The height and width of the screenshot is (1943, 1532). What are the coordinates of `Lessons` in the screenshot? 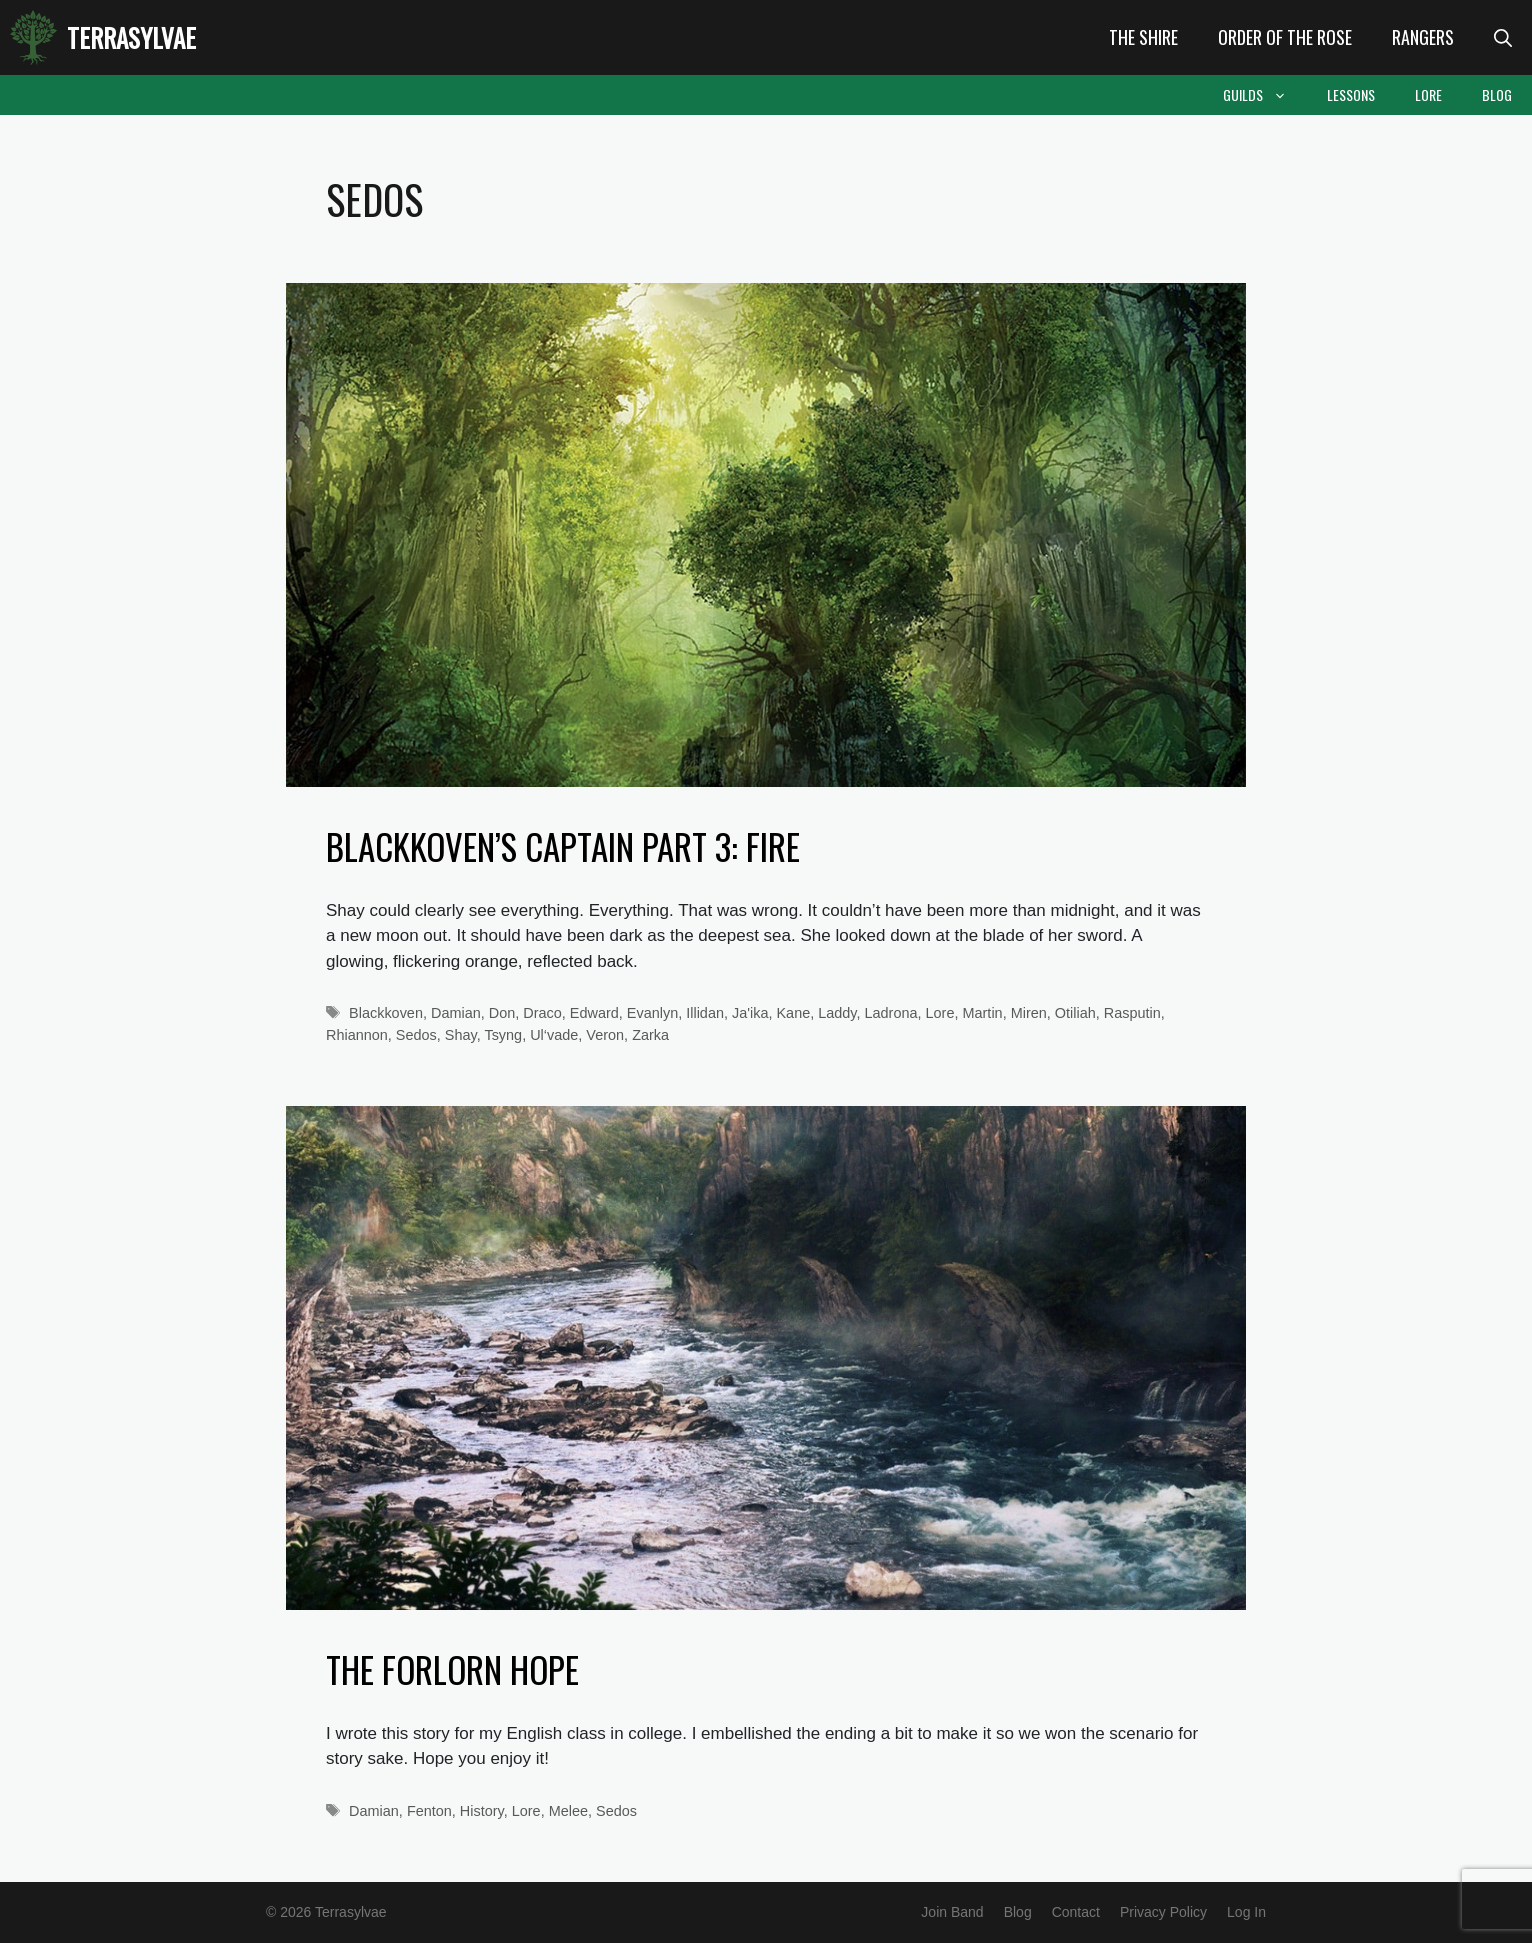 It's located at (1351, 94).